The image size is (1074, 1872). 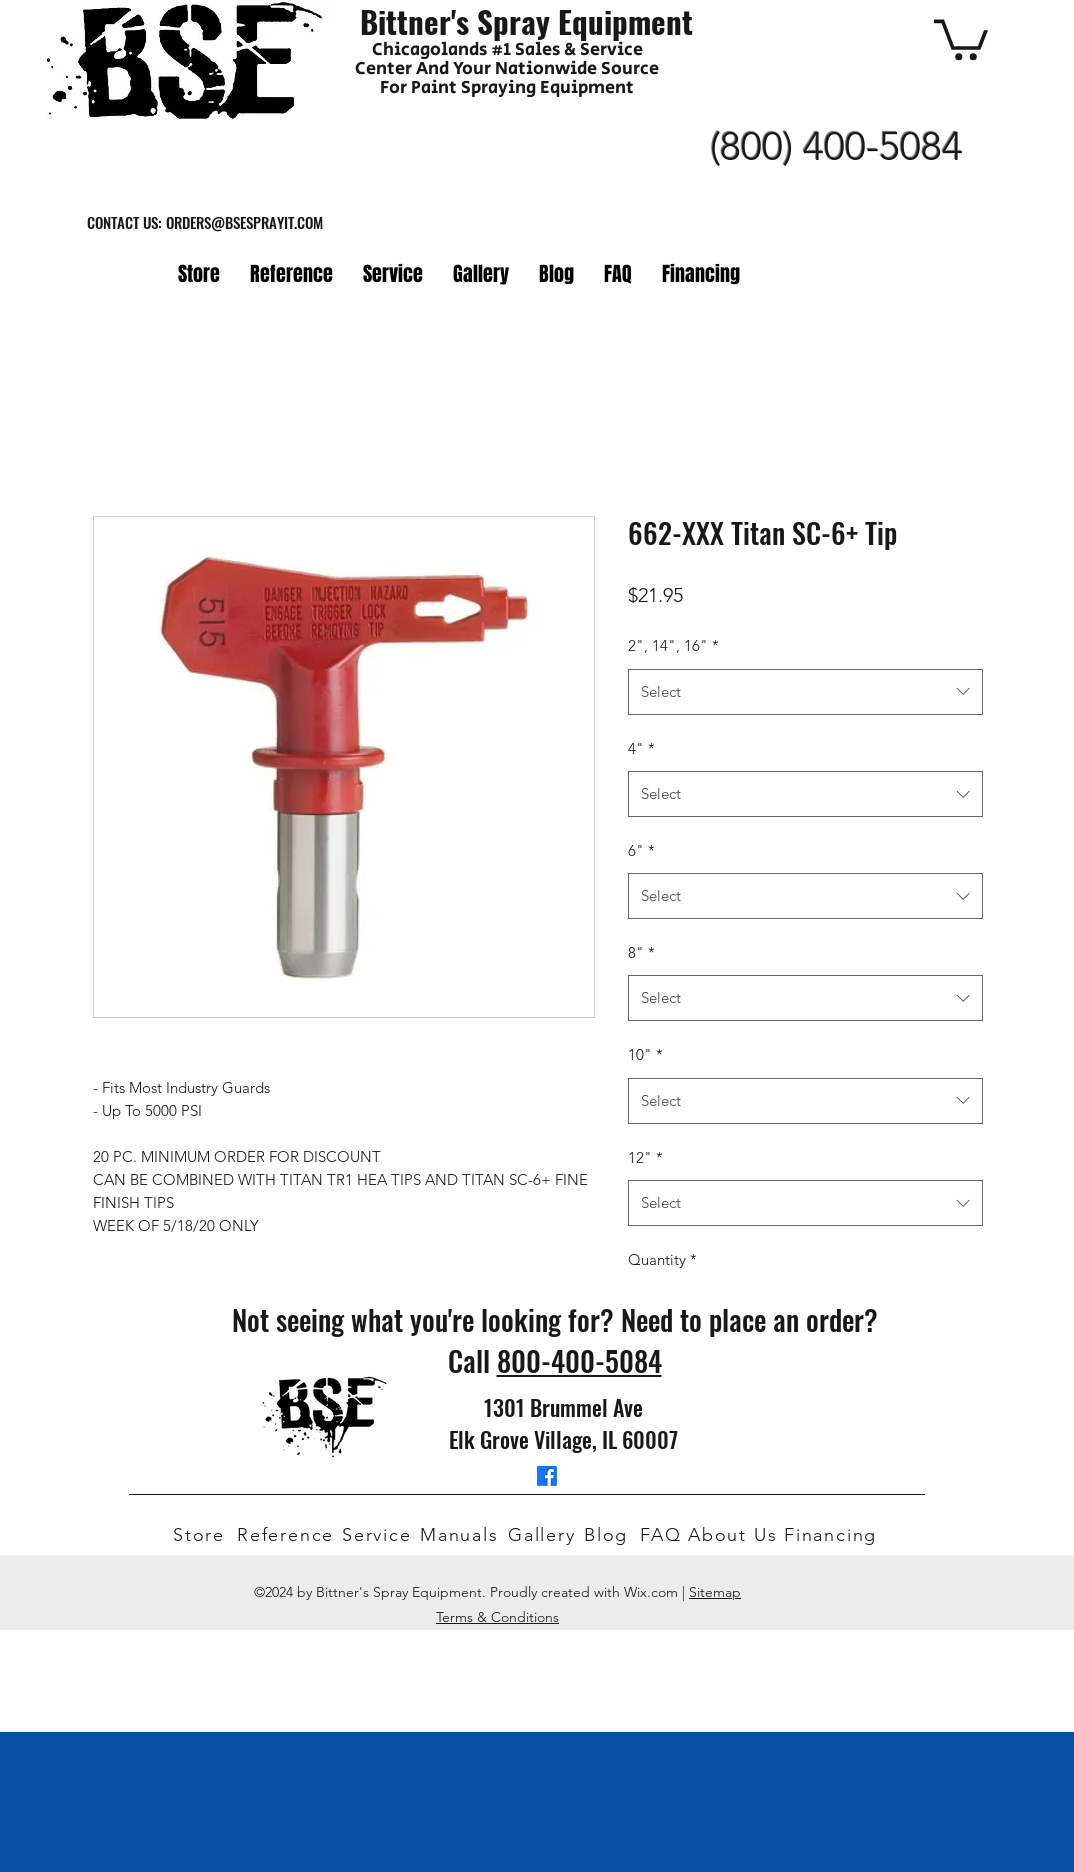 What do you see at coordinates (201, 1535) in the screenshot?
I see `[Store]` at bounding box center [201, 1535].